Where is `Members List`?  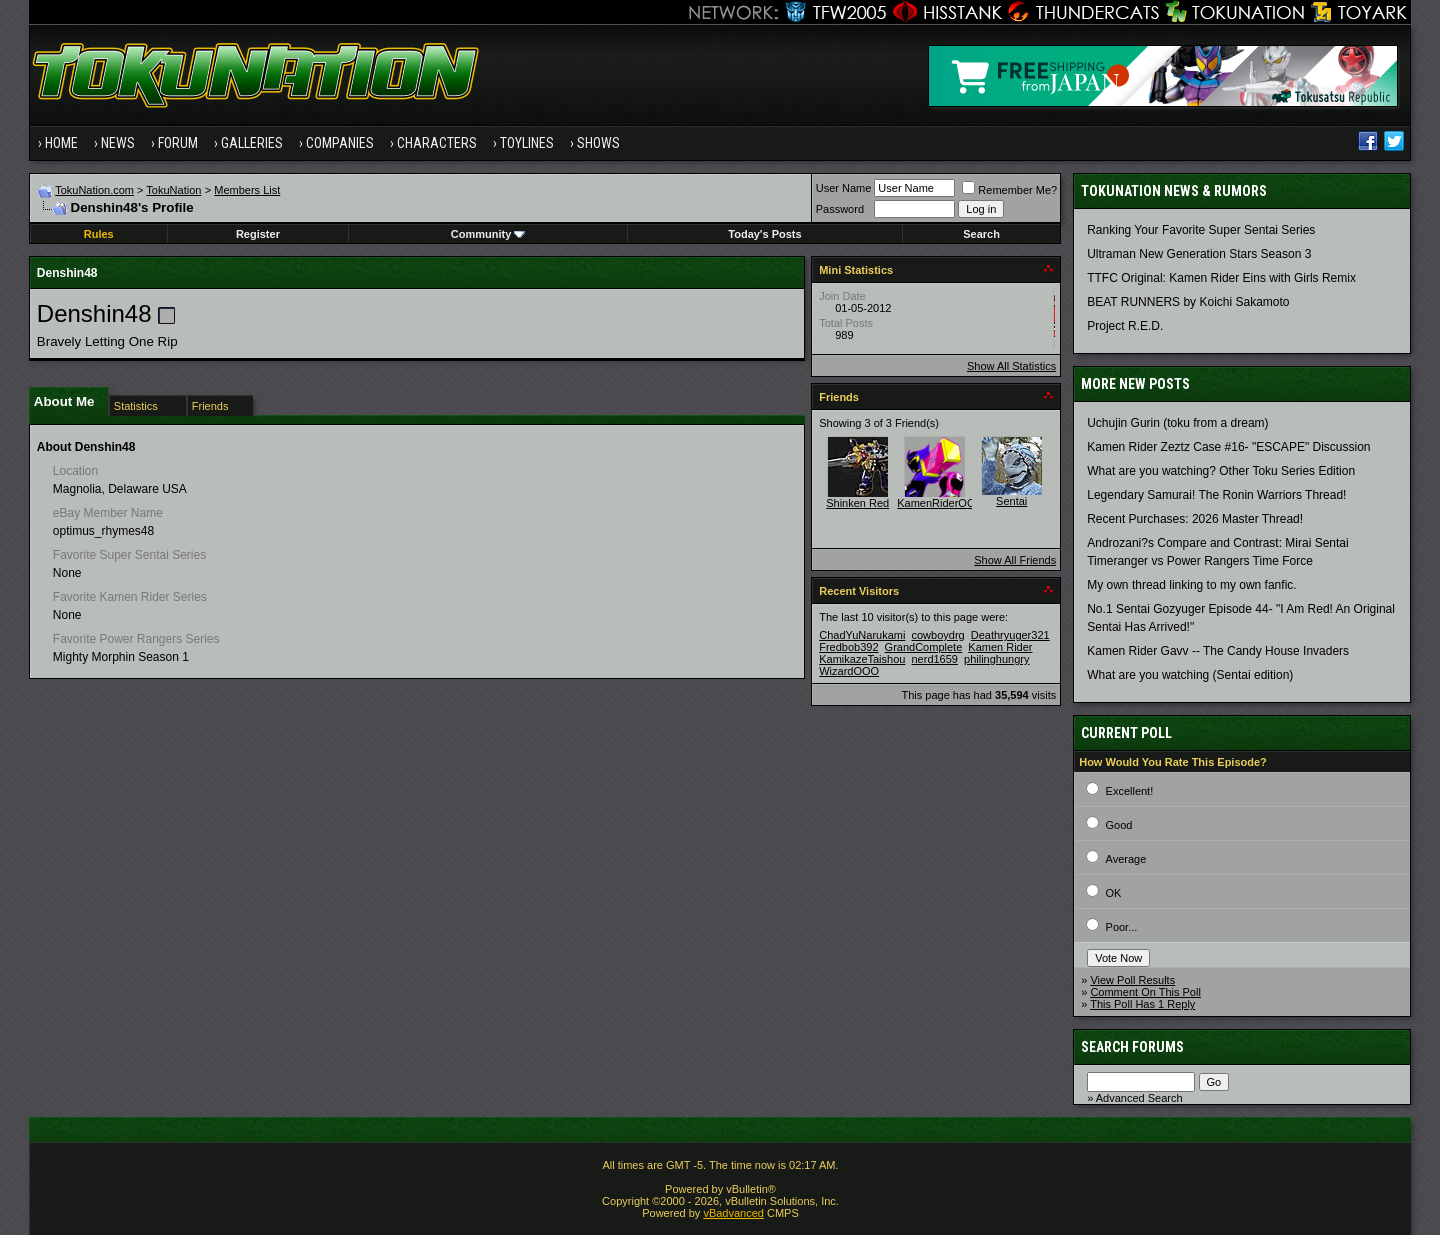 Members List is located at coordinates (247, 190).